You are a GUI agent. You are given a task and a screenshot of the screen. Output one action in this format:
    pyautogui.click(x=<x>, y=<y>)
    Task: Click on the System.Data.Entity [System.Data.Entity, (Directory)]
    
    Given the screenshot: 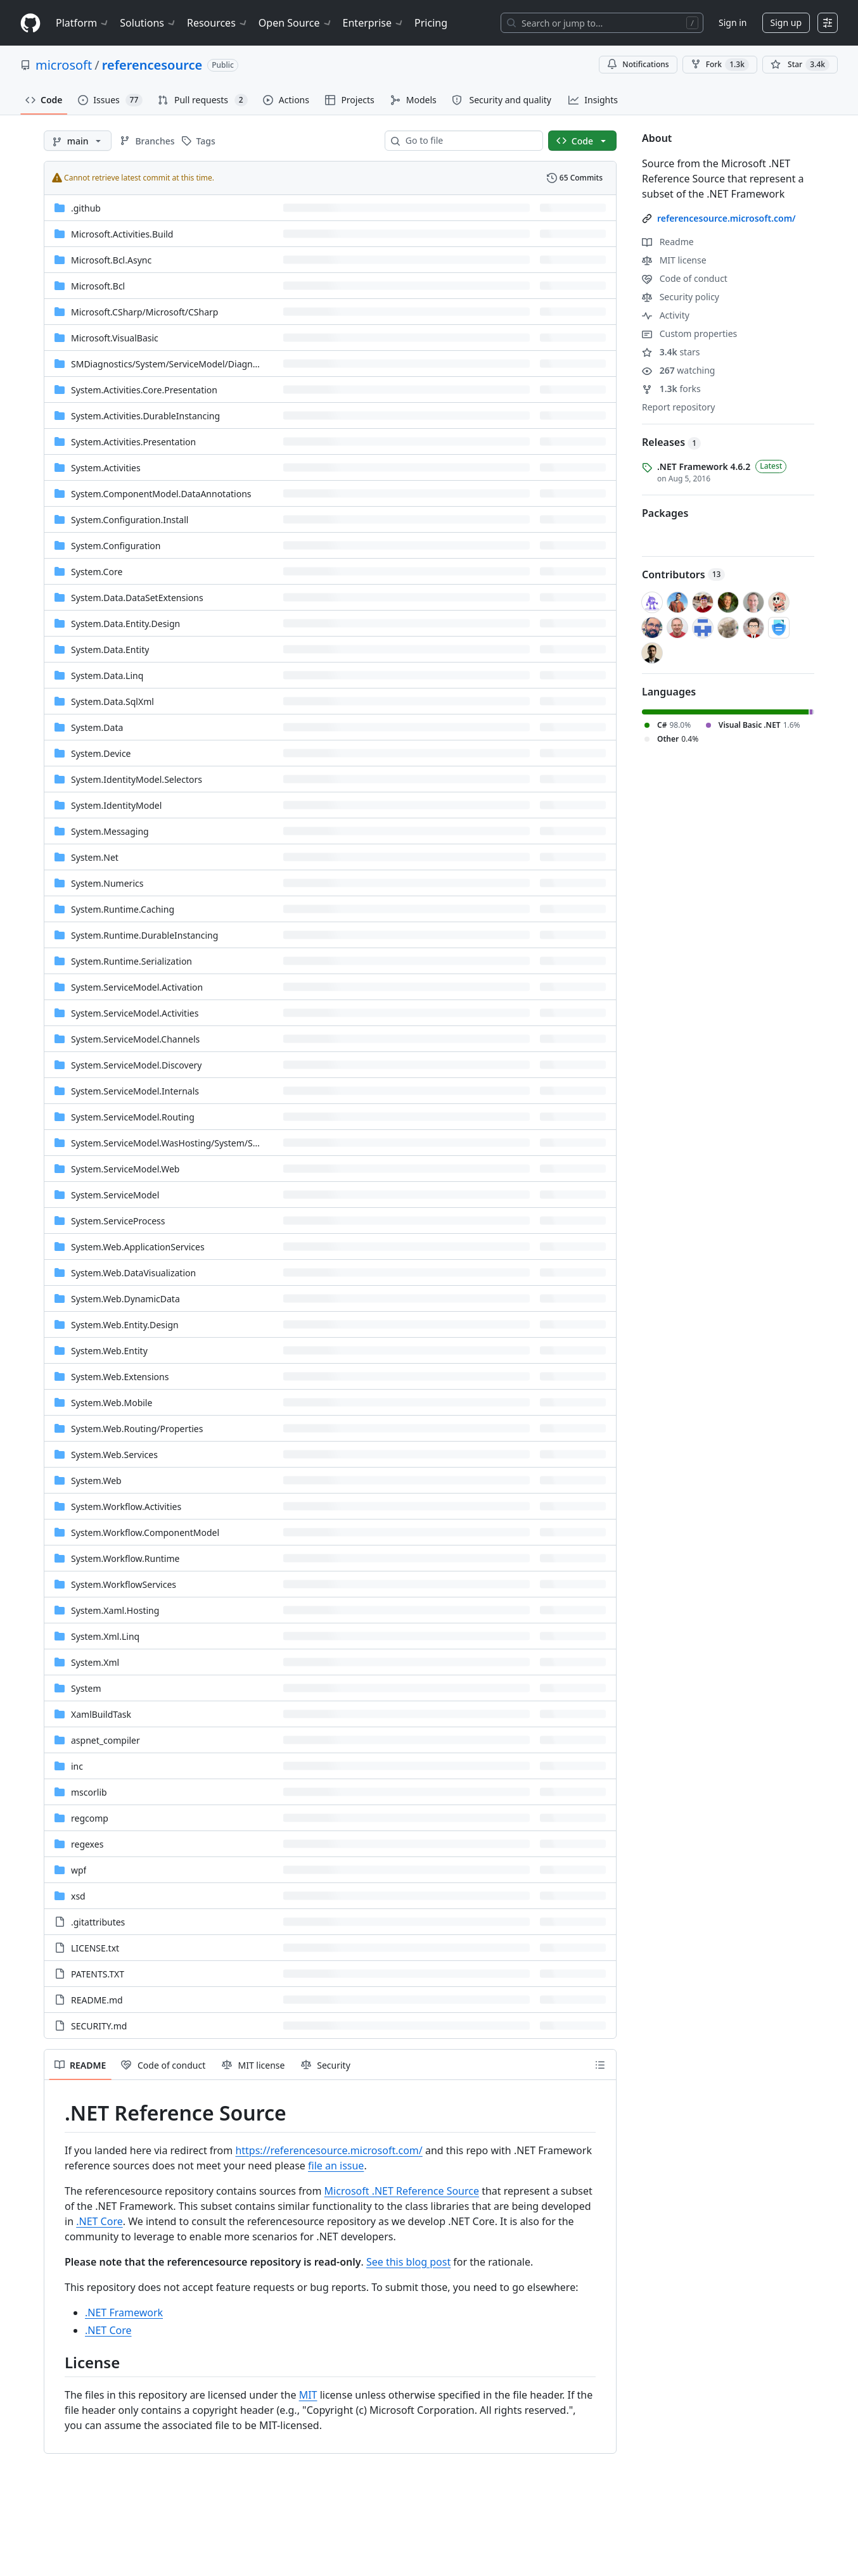 What is the action you would take?
    pyautogui.click(x=110, y=650)
    